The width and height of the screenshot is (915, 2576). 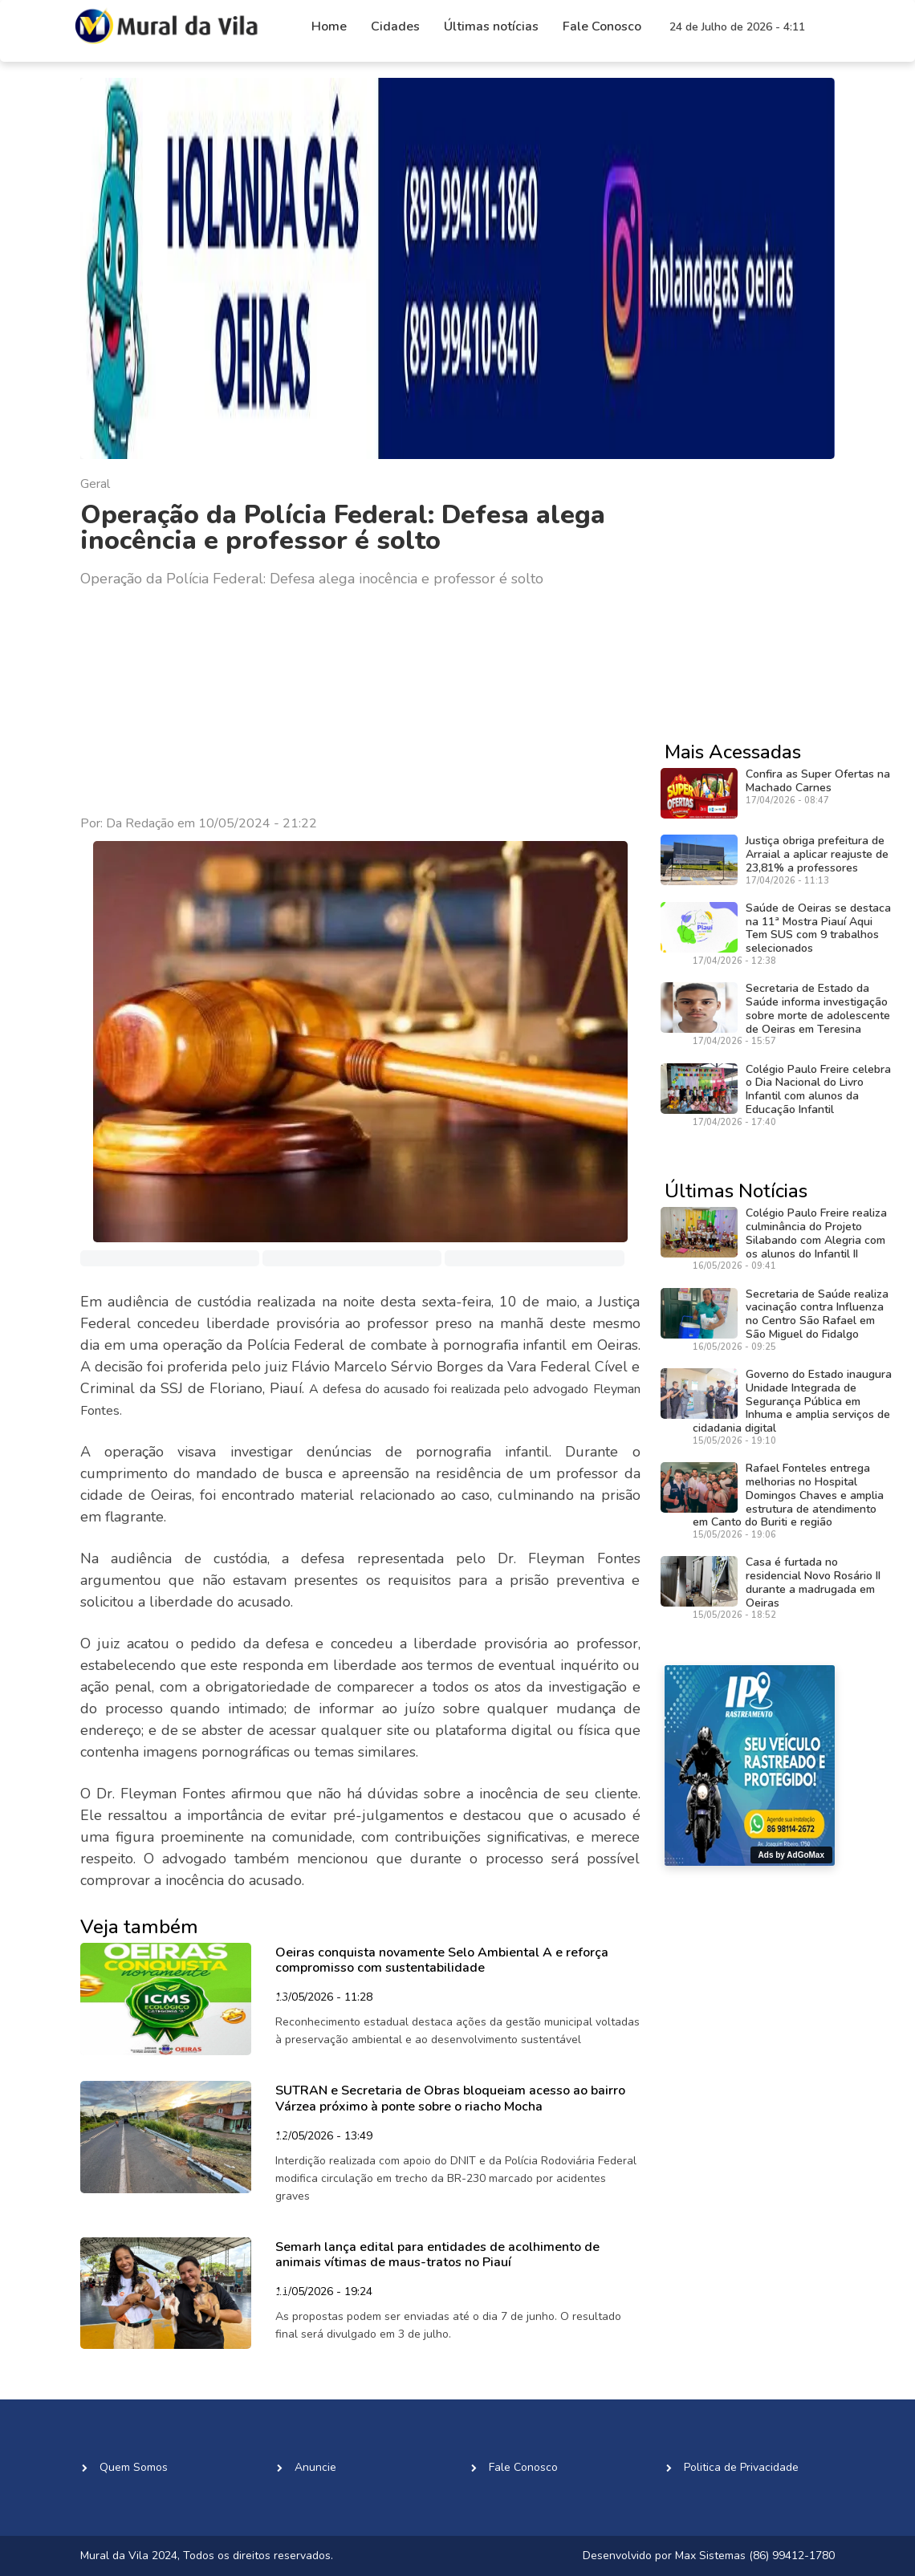 What do you see at coordinates (329, 26) in the screenshot?
I see `Home` at bounding box center [329, 26].